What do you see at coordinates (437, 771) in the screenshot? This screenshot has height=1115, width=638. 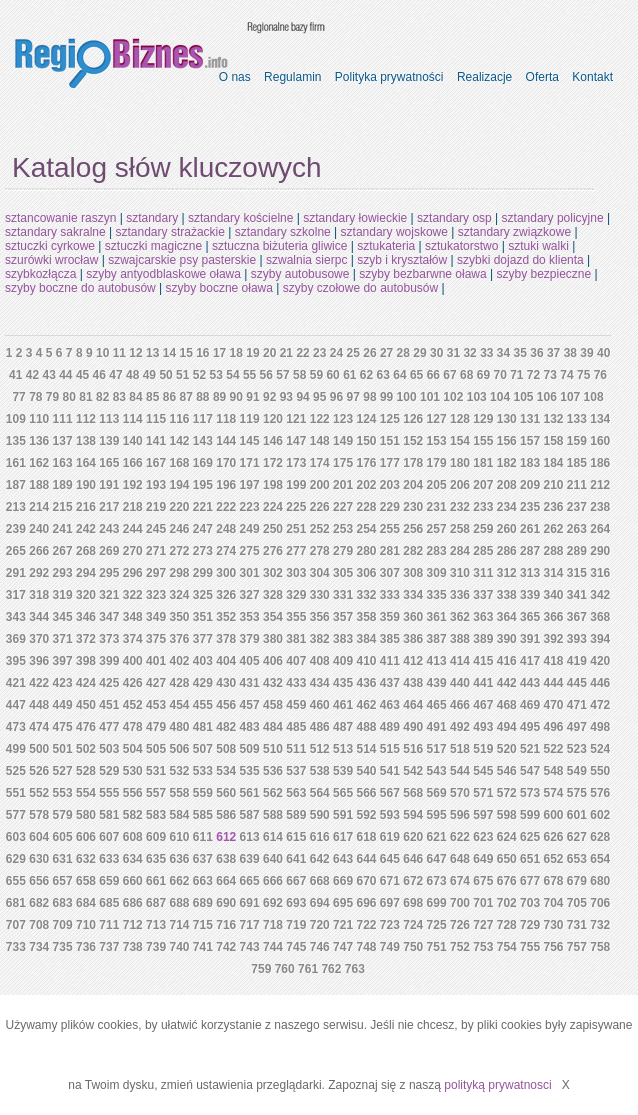 I see `543` at bounding box center [437, 771].